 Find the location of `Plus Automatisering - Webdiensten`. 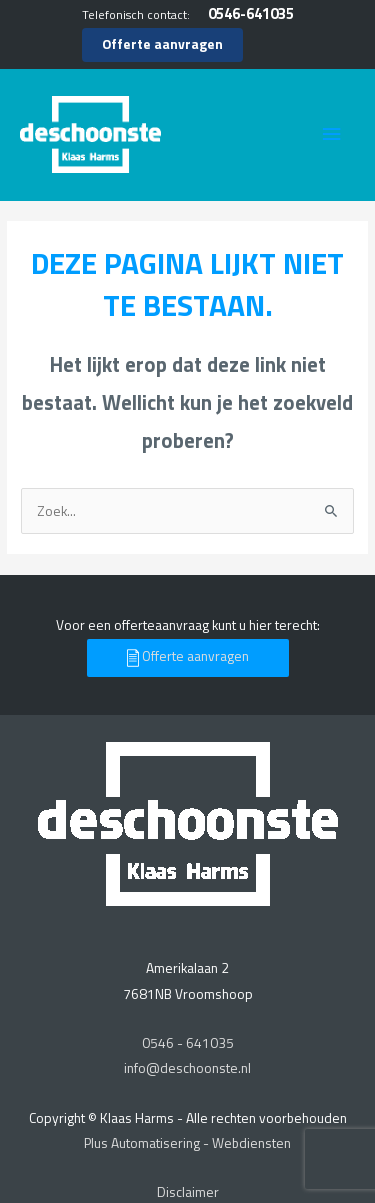

Plus Automatisering - Webdiensten is located at coordinates (187, 1143).